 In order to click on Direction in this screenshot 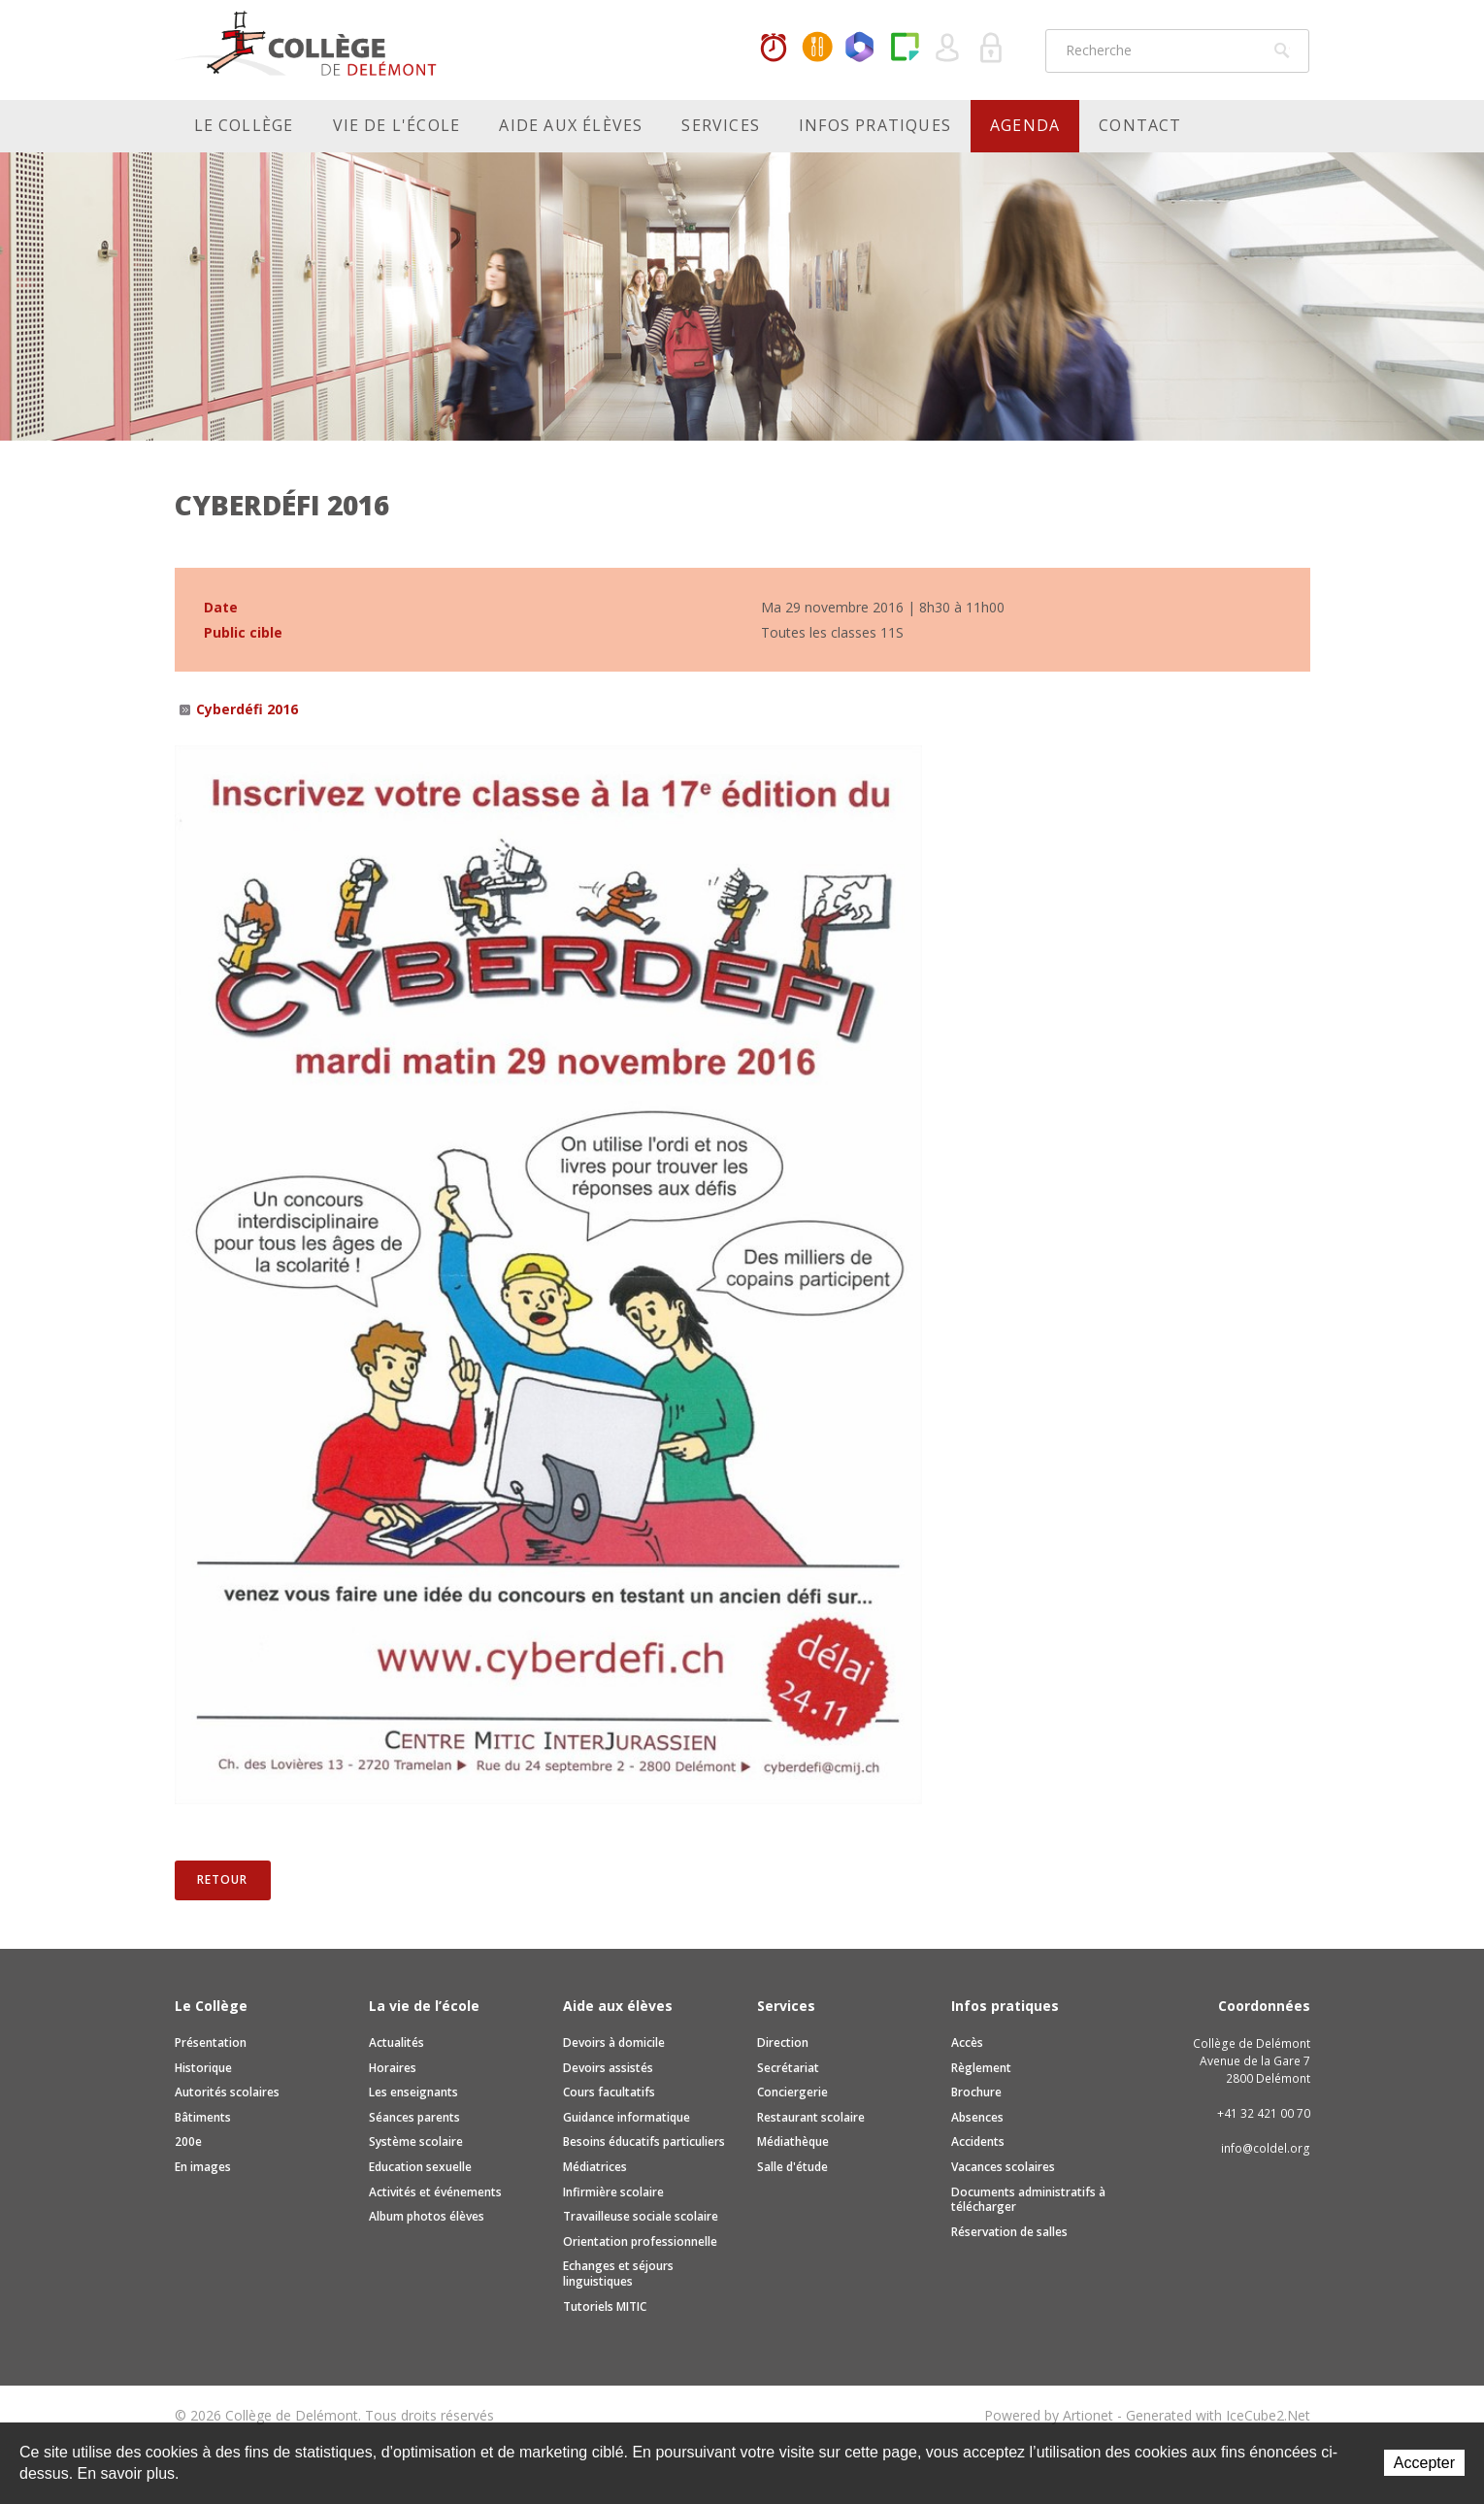, I will do `click(782, 2042)`.